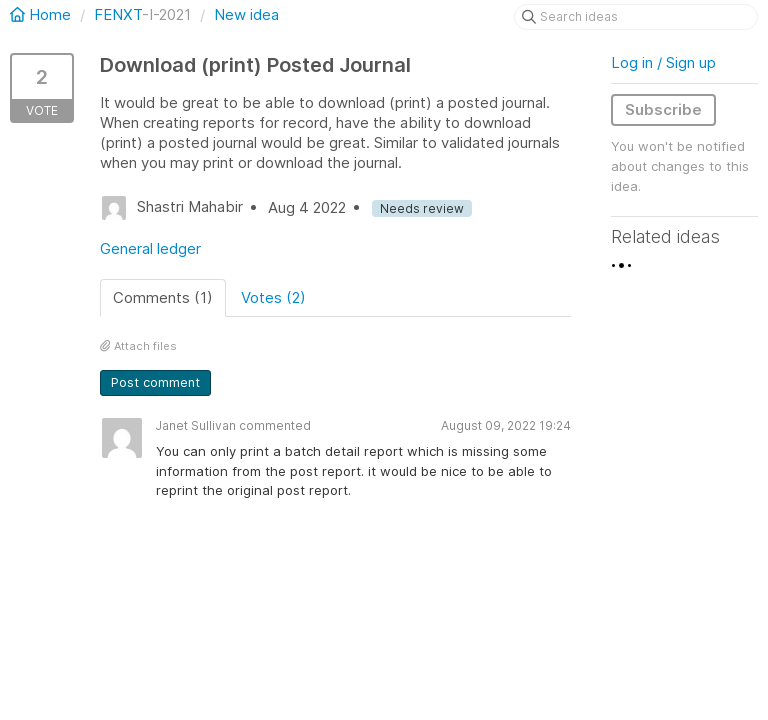 The height and width of the screenshot is (720, 768). Describe the element at coordinates (636, 17) in the screenshot. I see `[Search ideas]` at that location.